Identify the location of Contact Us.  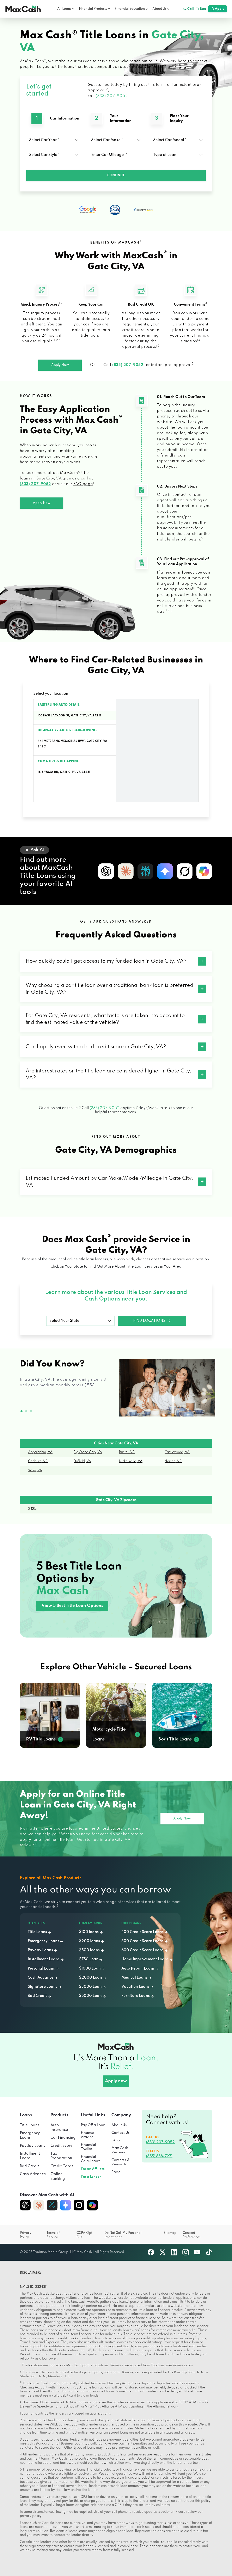
(120, 2133).